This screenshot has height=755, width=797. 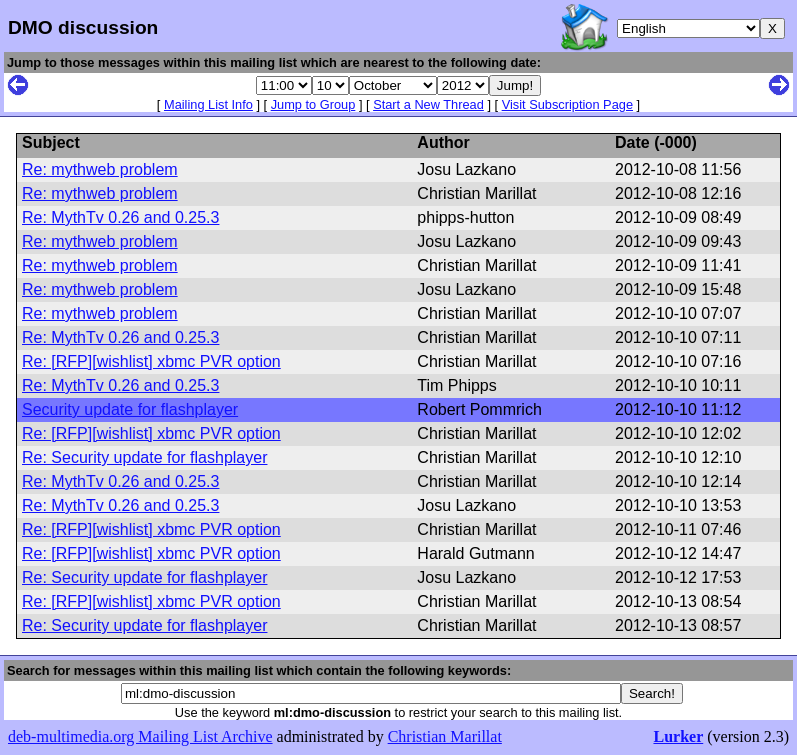 I want to click on Re: Security update for flashplayer, so click(x=144, y=457).